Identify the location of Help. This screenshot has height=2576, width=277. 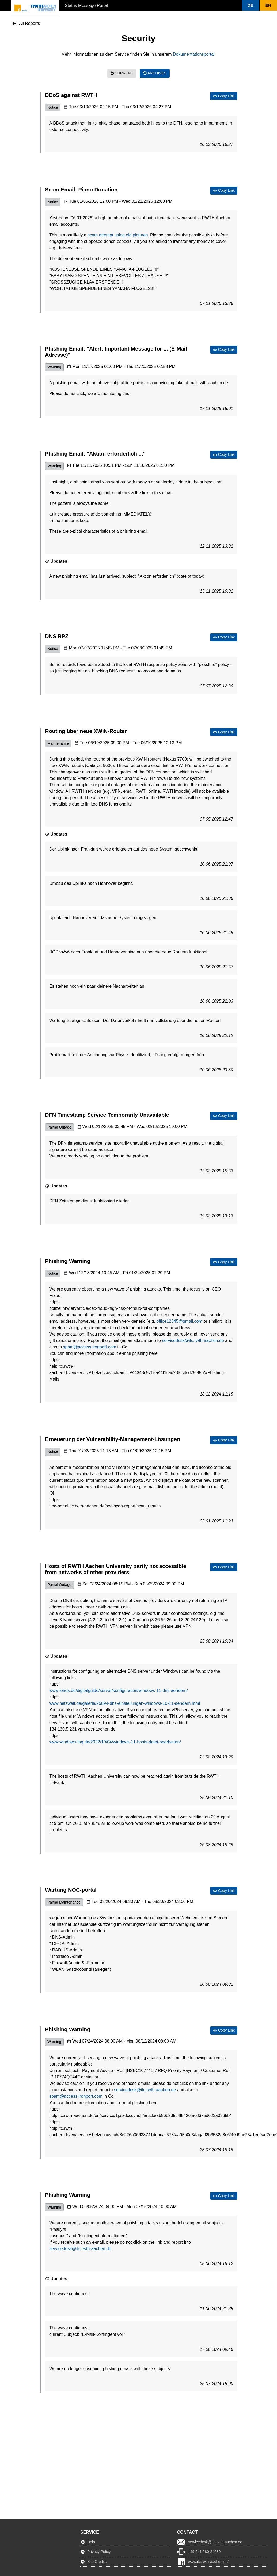
(91, 2542).